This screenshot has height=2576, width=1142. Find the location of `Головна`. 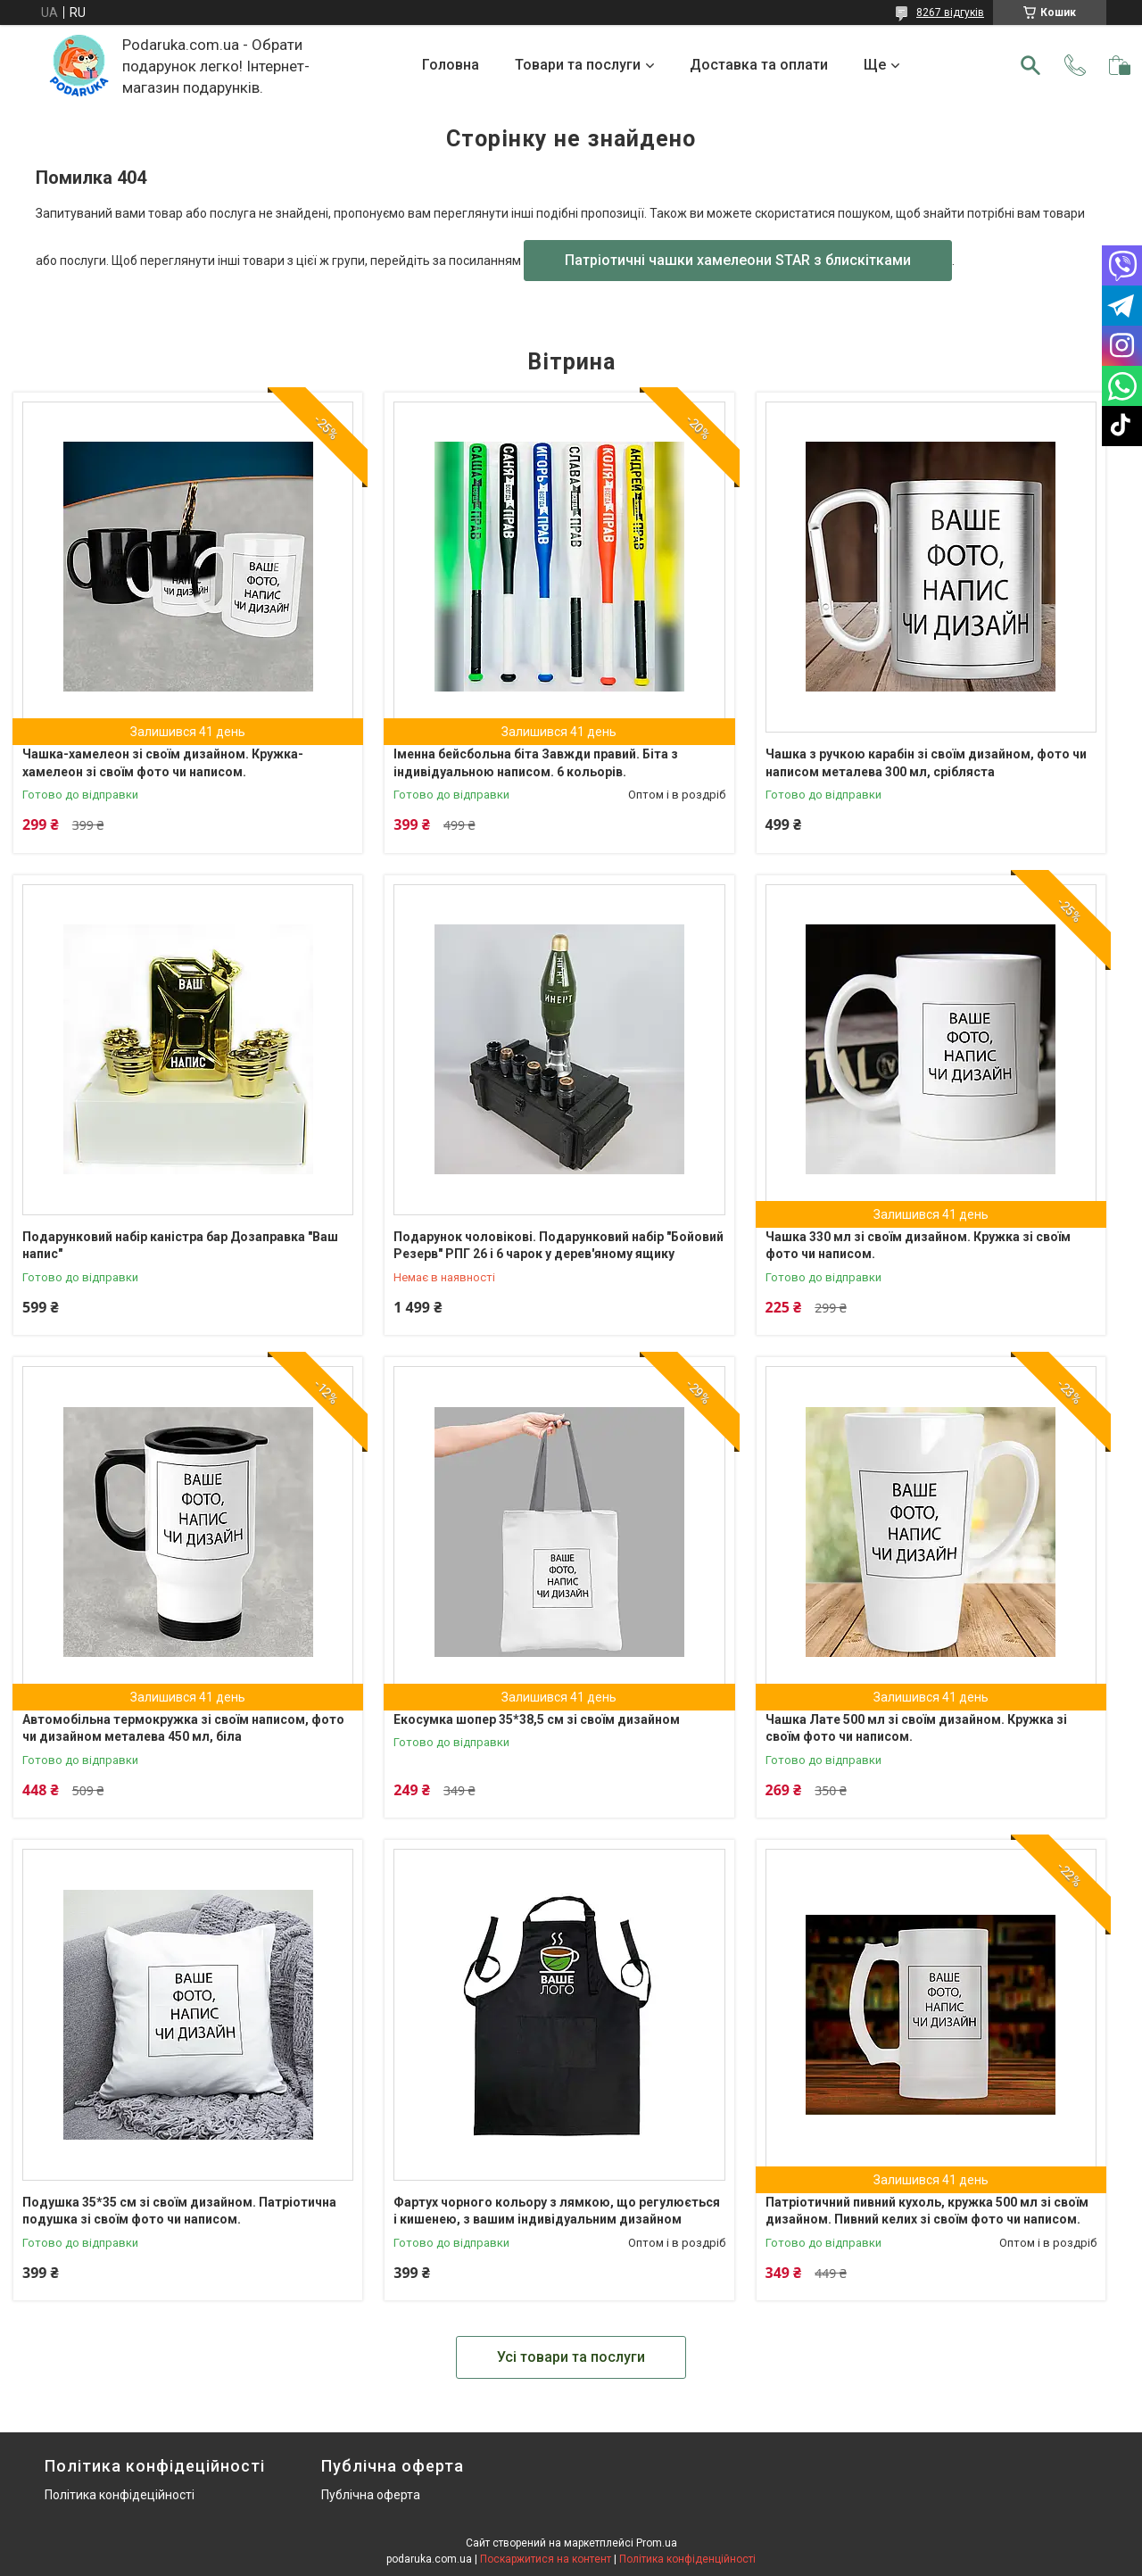

Головна is located at coordinates (450, 64).